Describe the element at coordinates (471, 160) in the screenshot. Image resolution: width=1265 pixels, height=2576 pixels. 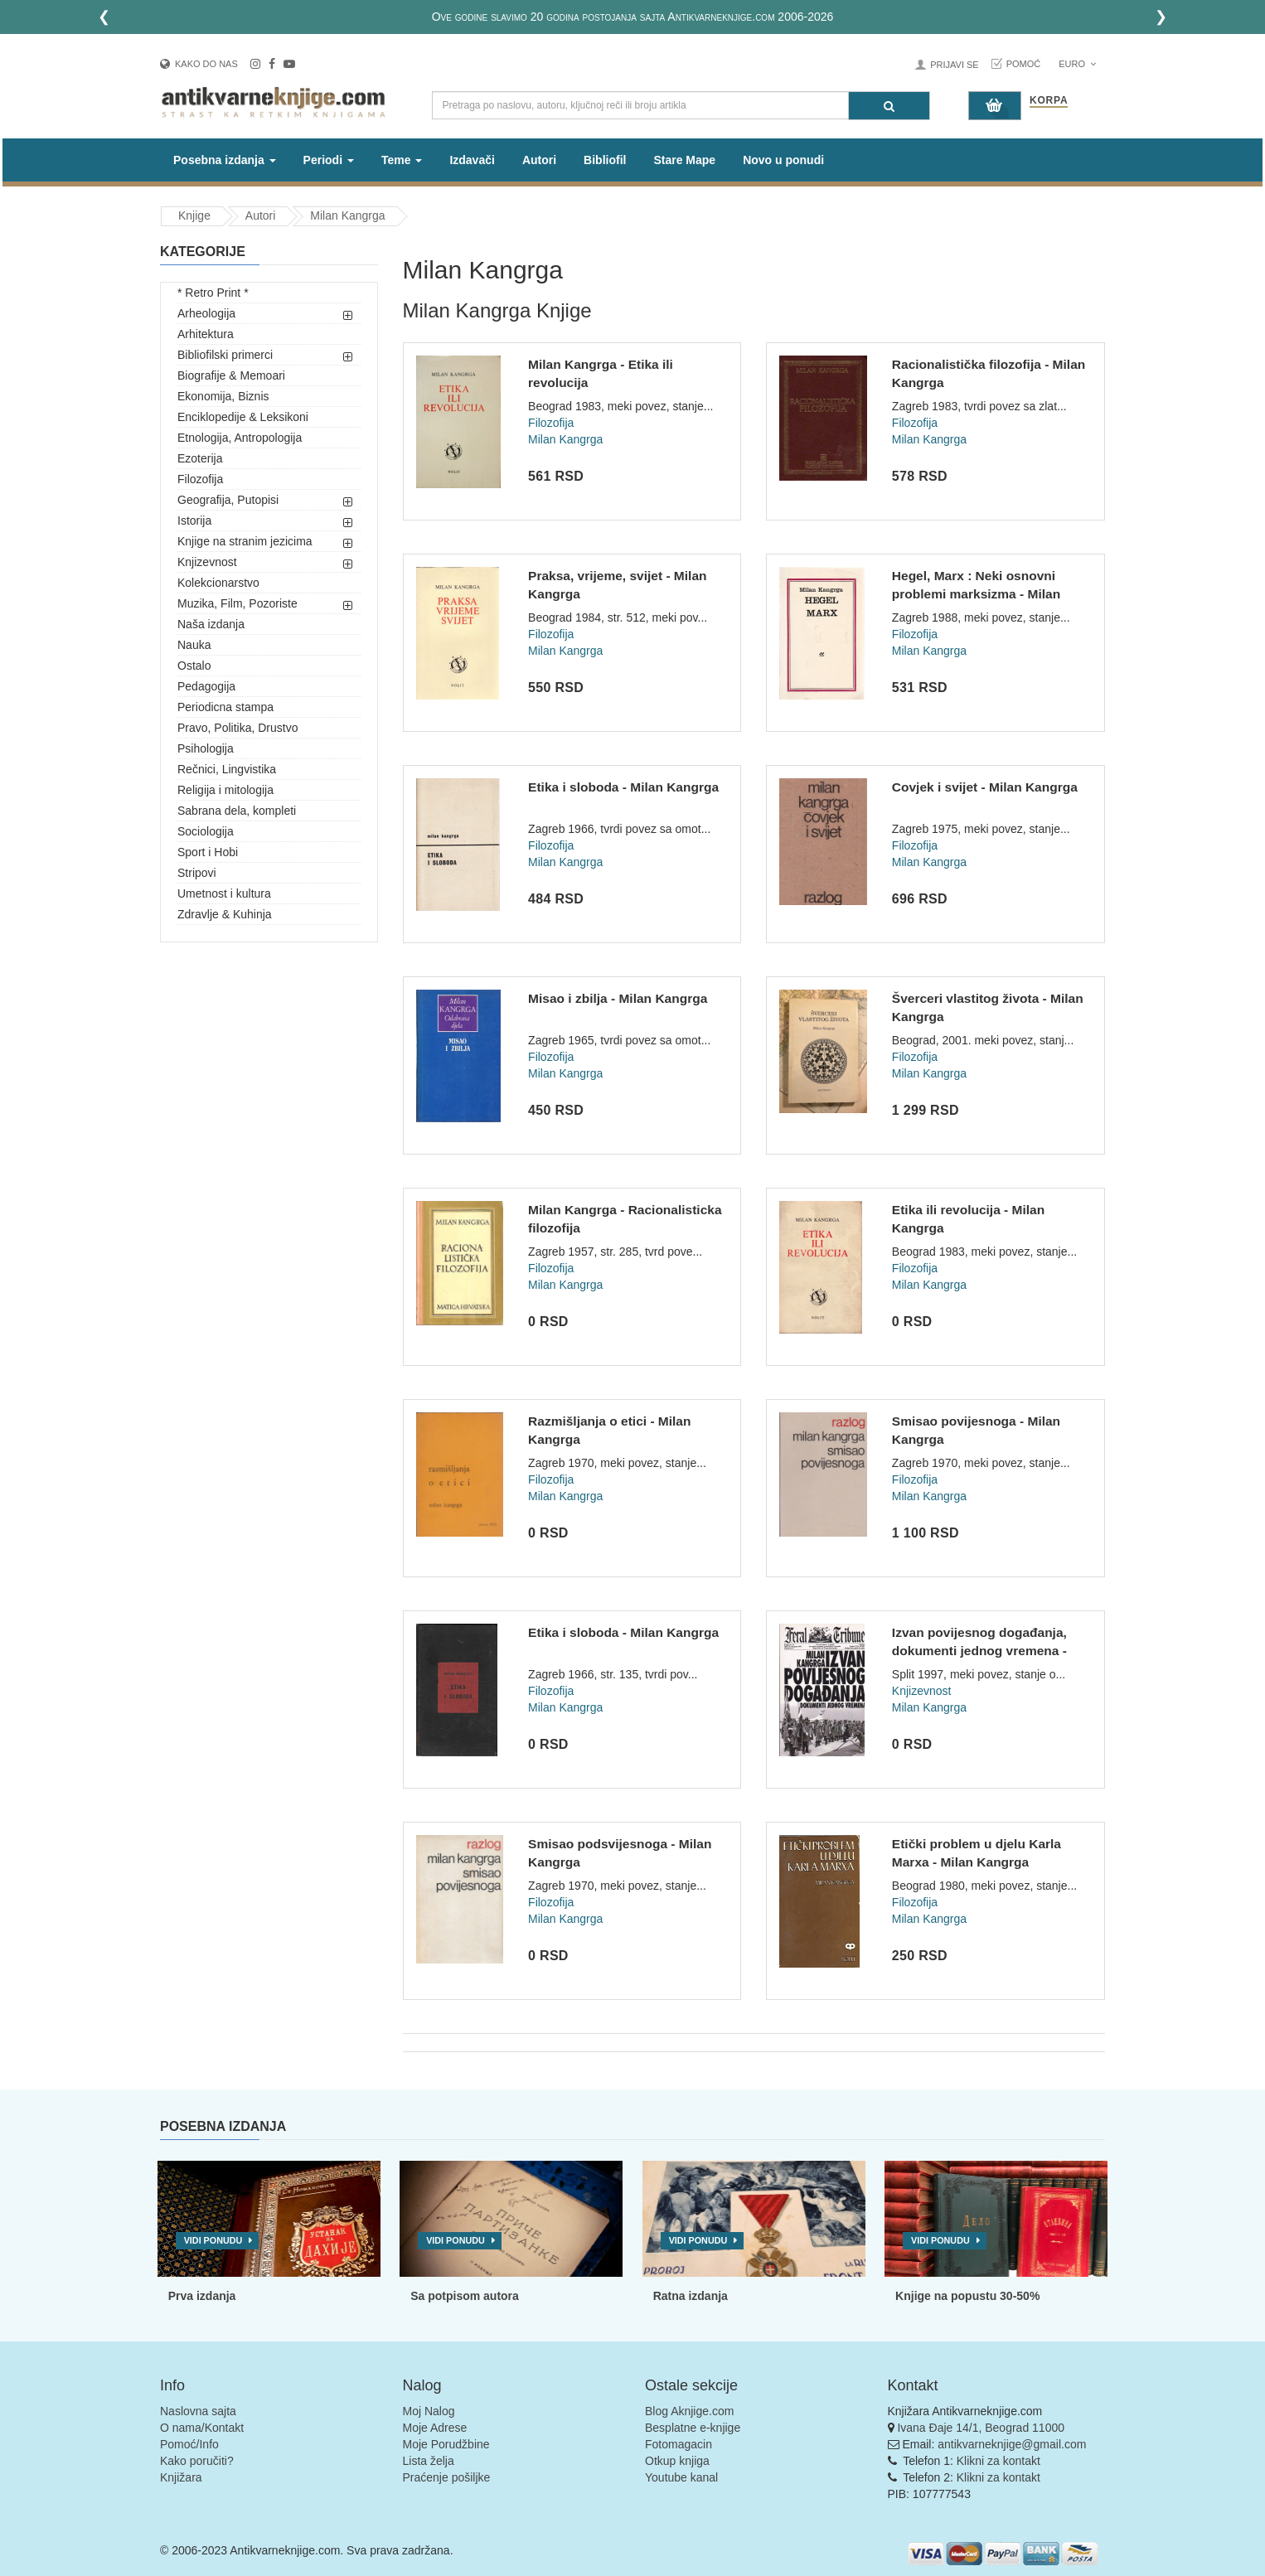
I see `Izdavači` at that location.